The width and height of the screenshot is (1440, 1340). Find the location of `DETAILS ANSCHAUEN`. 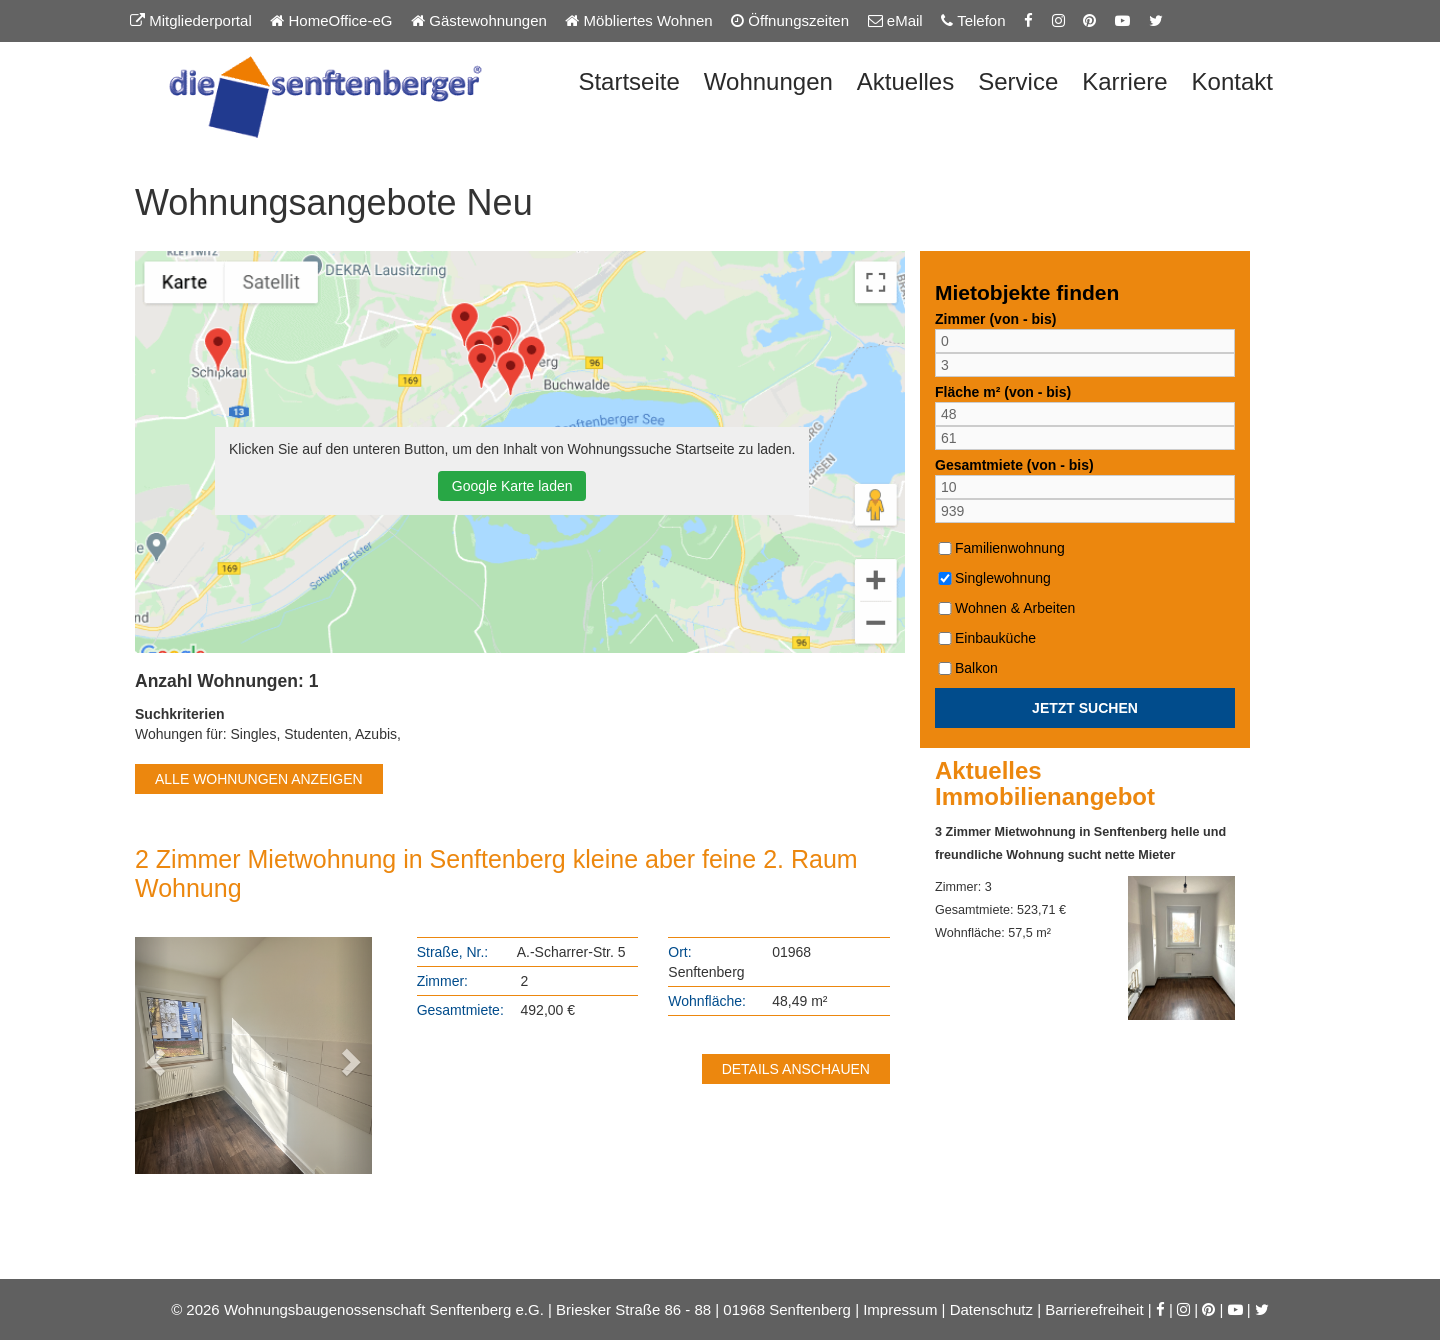

DETAILS ANSCHAUEN is located at coordinates (796, 1069).